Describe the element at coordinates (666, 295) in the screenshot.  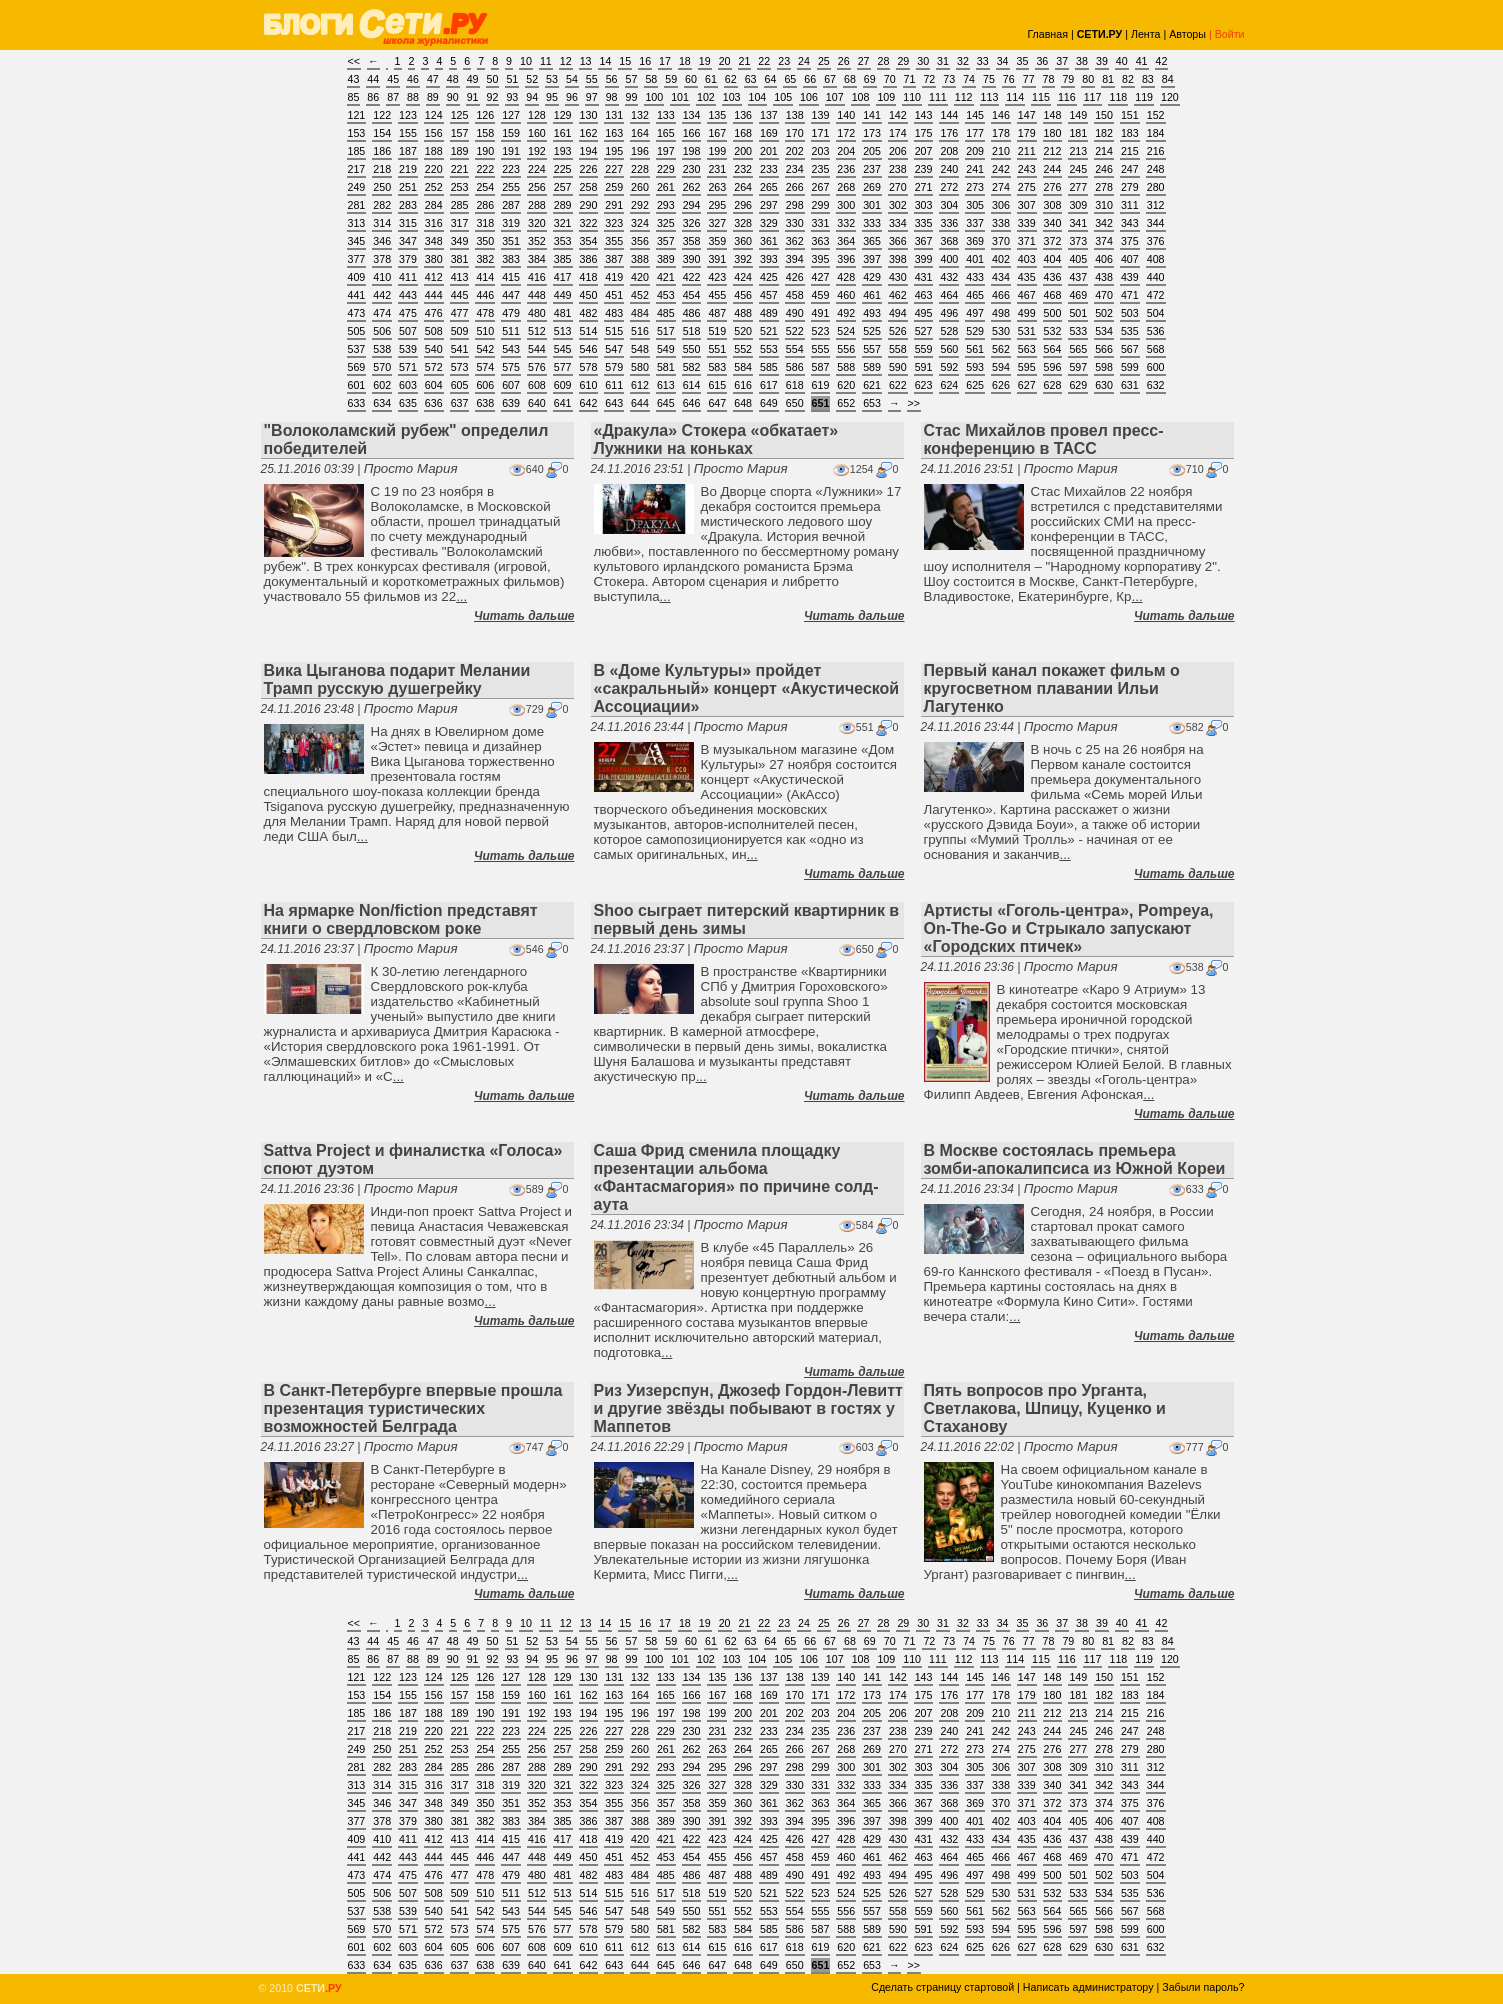
I see `453` at that location.